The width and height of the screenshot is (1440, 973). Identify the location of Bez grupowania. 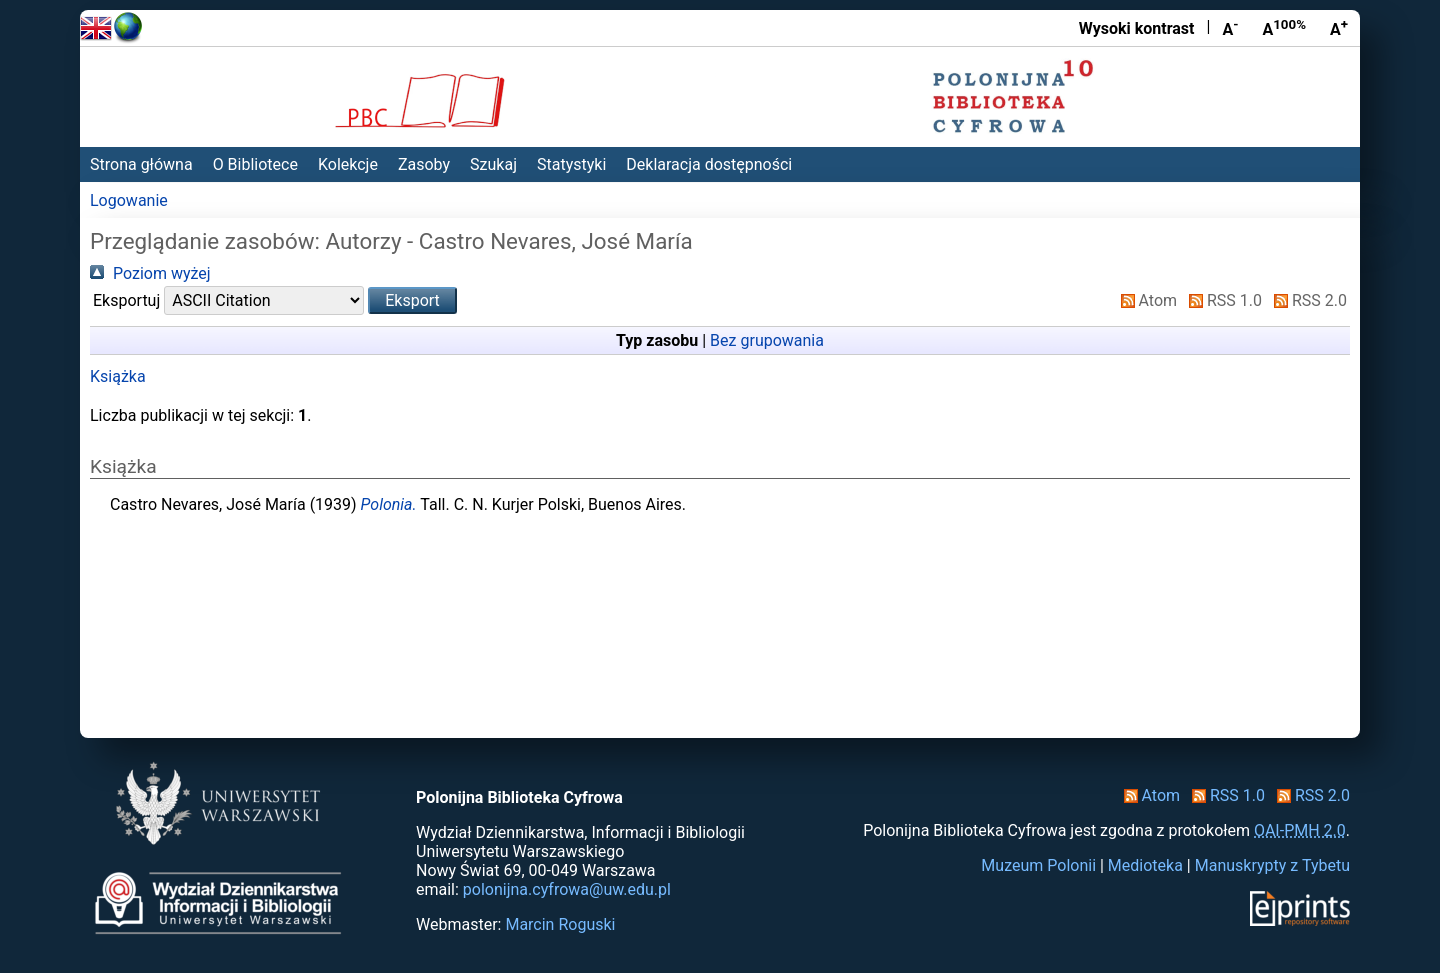
(767, 340).